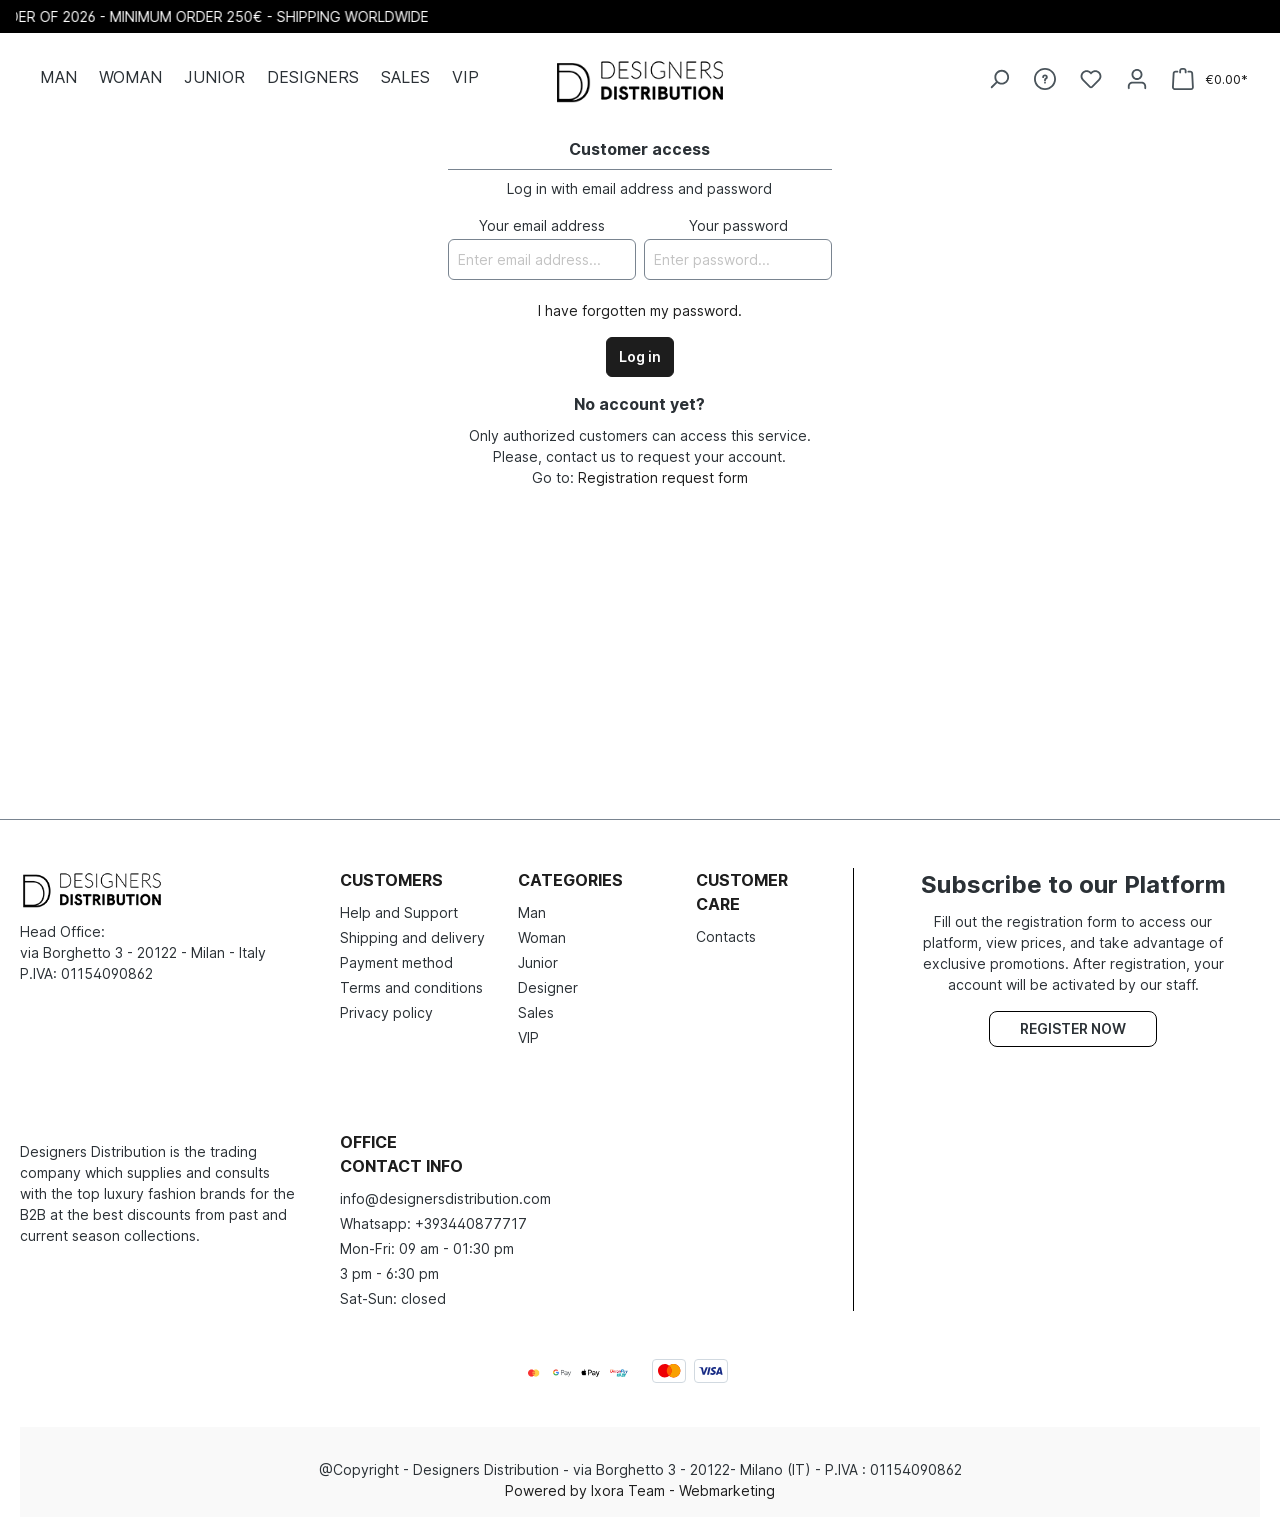 The height and width of the screenshot is (1517, 1280). What do you see at coordinates (738, 225) in the screenshot?
I see `Your password` at bounding box center [738, 225].